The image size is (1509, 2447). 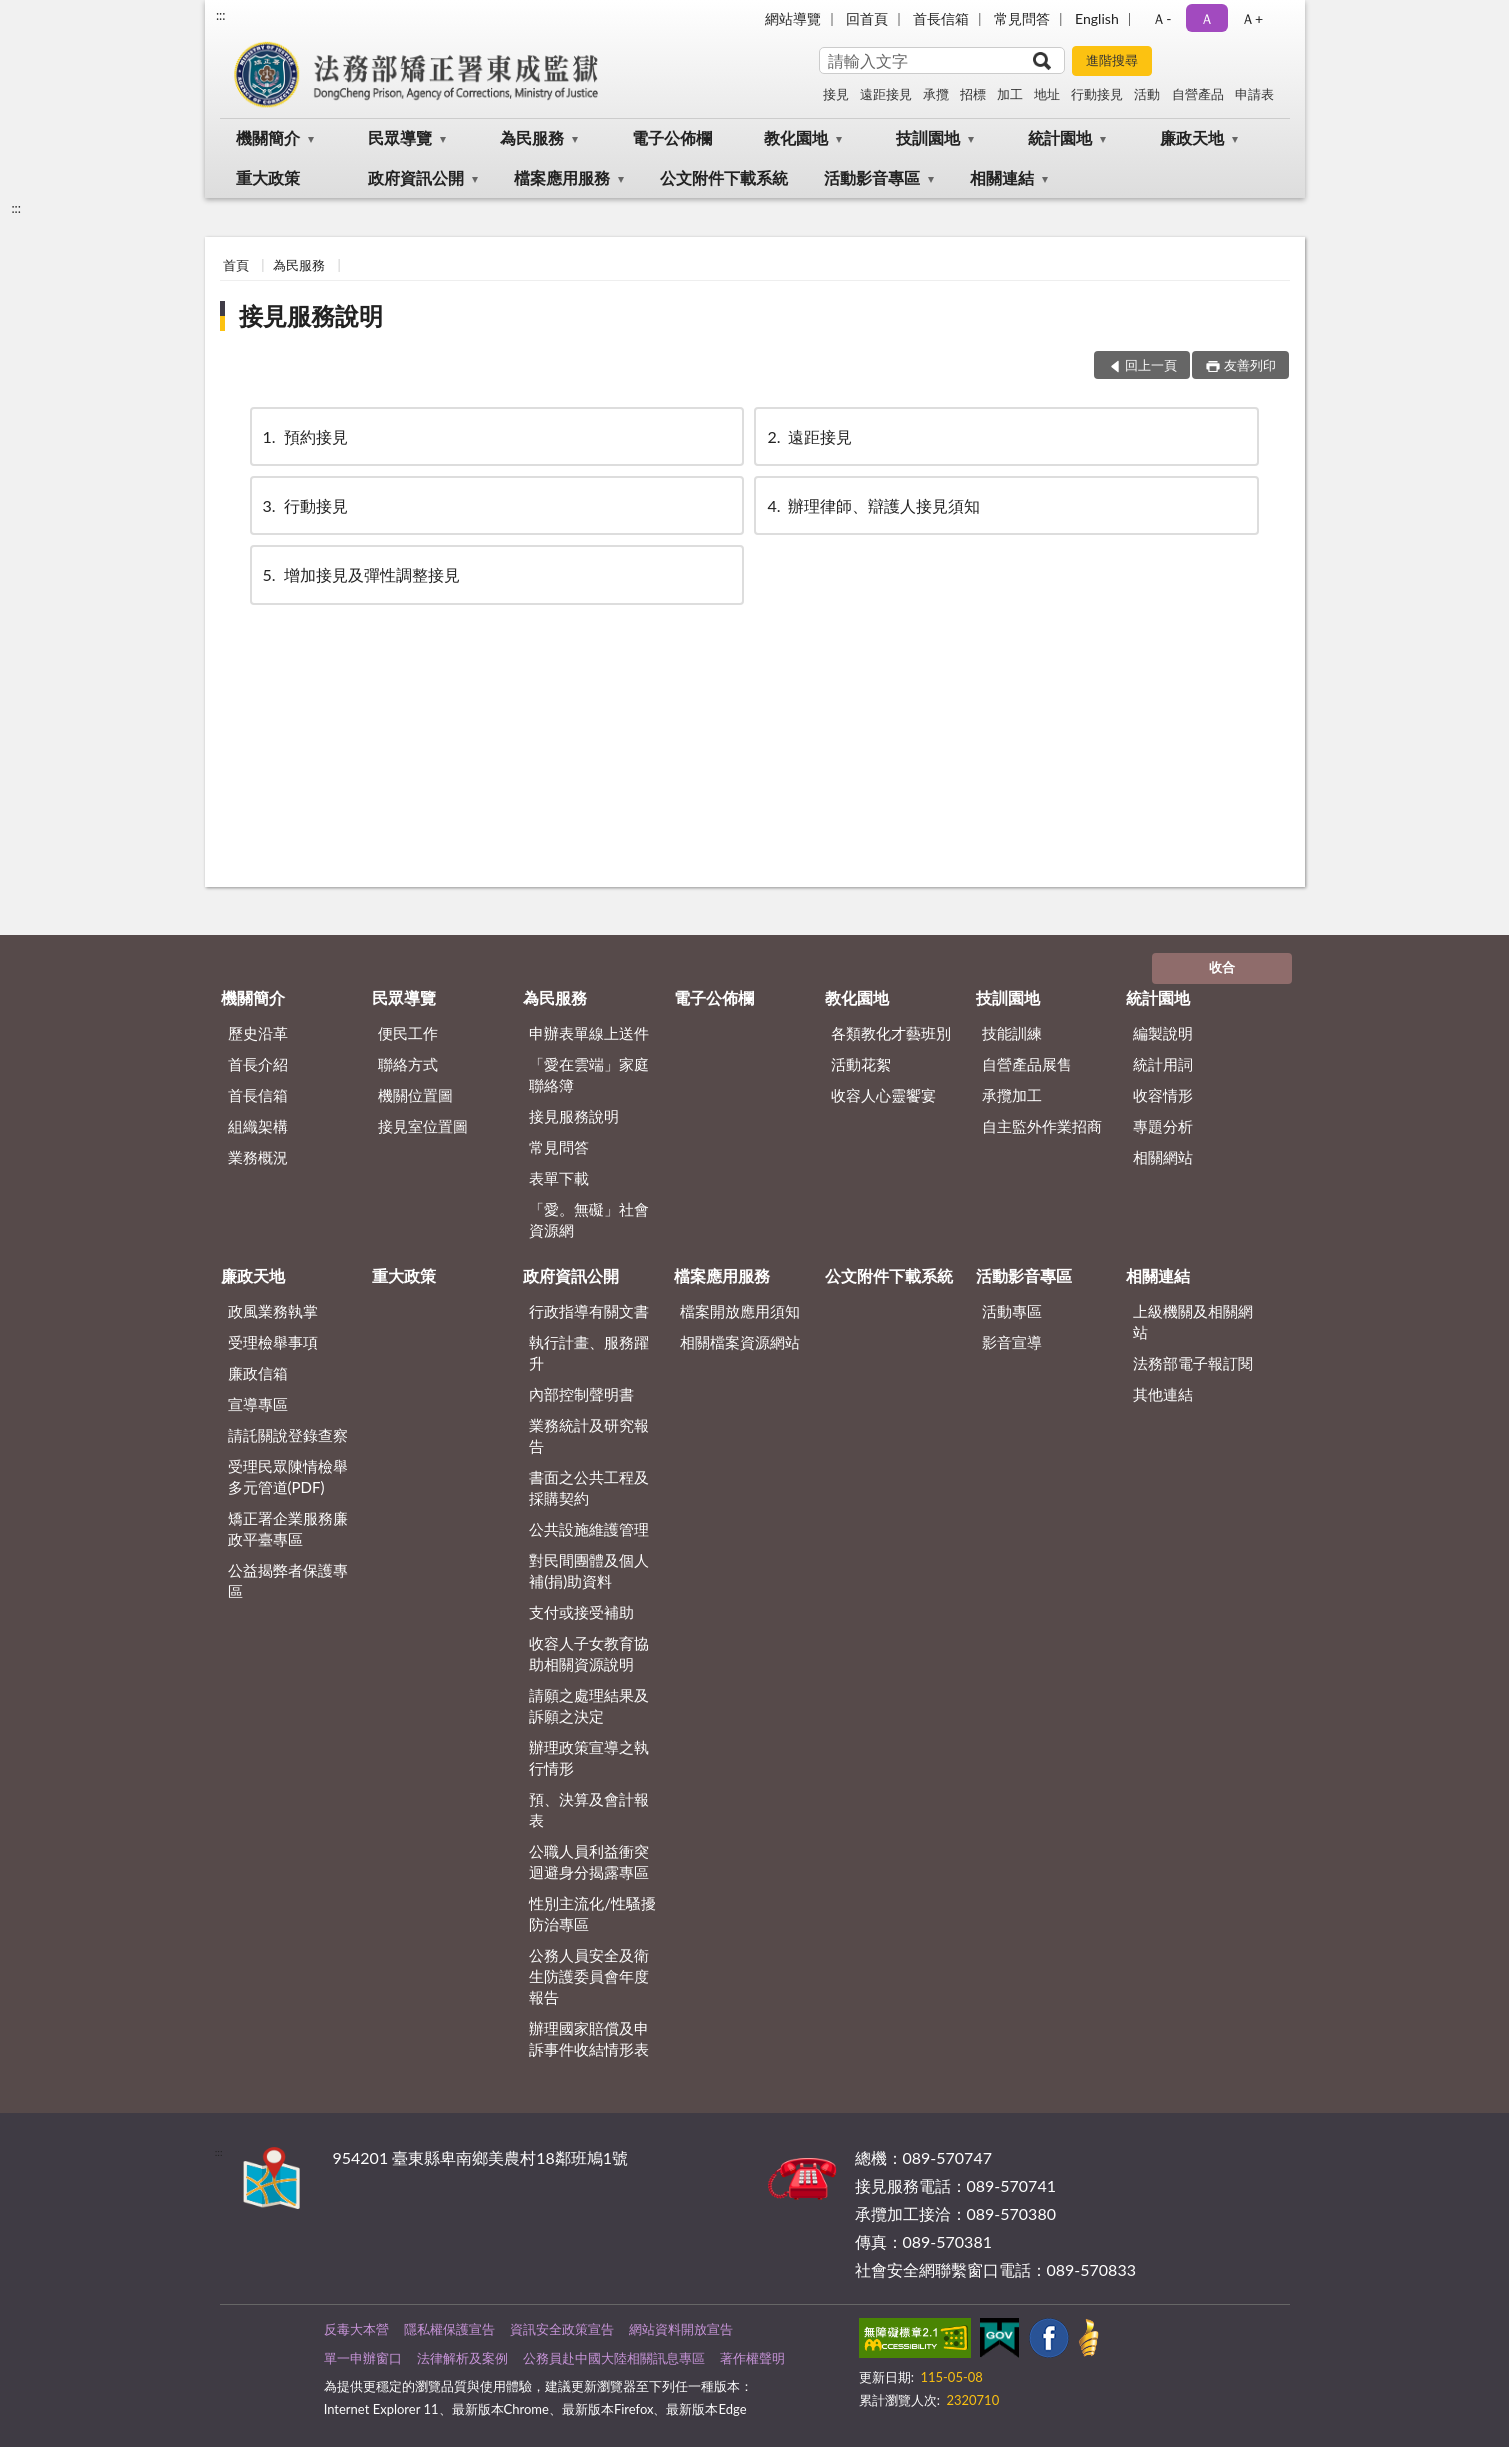 What do you see at coordinates (589, 1487) in the screenshot?
I see `書面之公共工程及採購契約` at bounding box center [589, 1487].